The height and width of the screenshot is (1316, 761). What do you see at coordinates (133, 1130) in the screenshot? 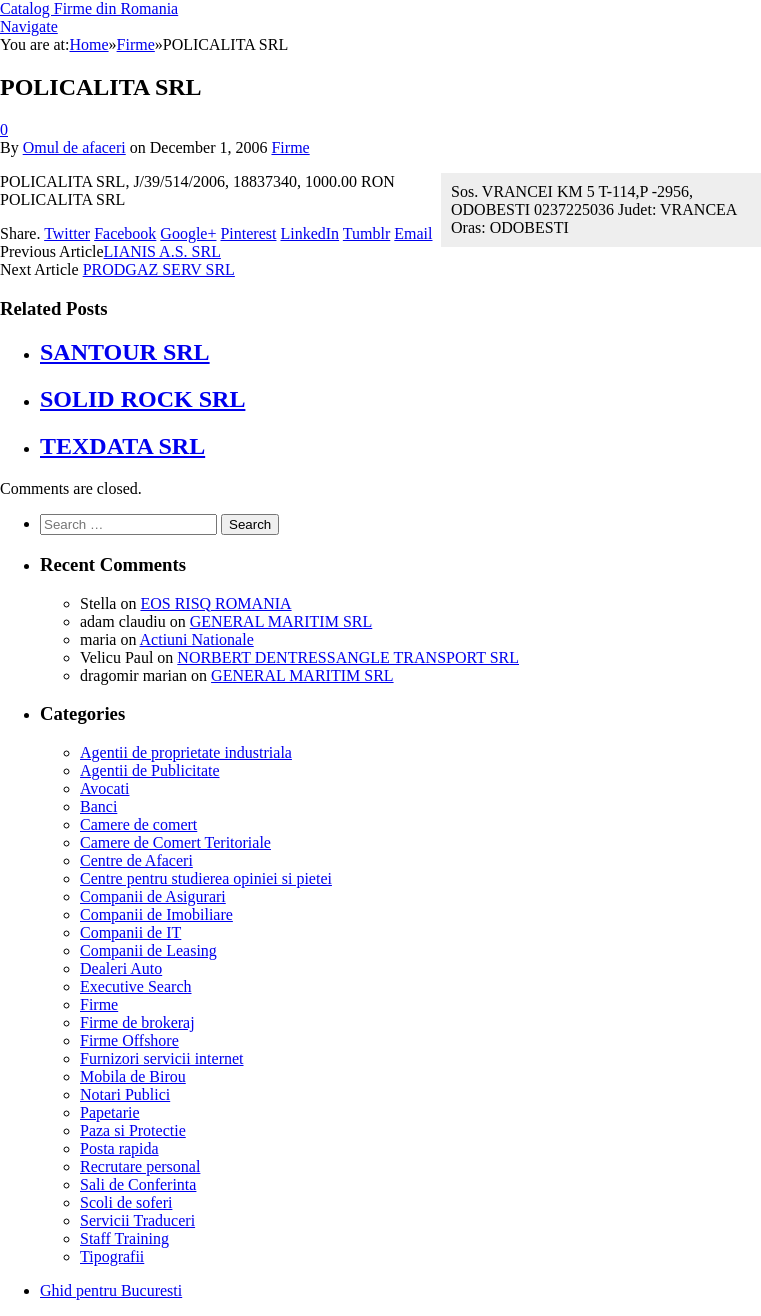
I see `Paza si Protectie` at bounding box center [133, 1130].